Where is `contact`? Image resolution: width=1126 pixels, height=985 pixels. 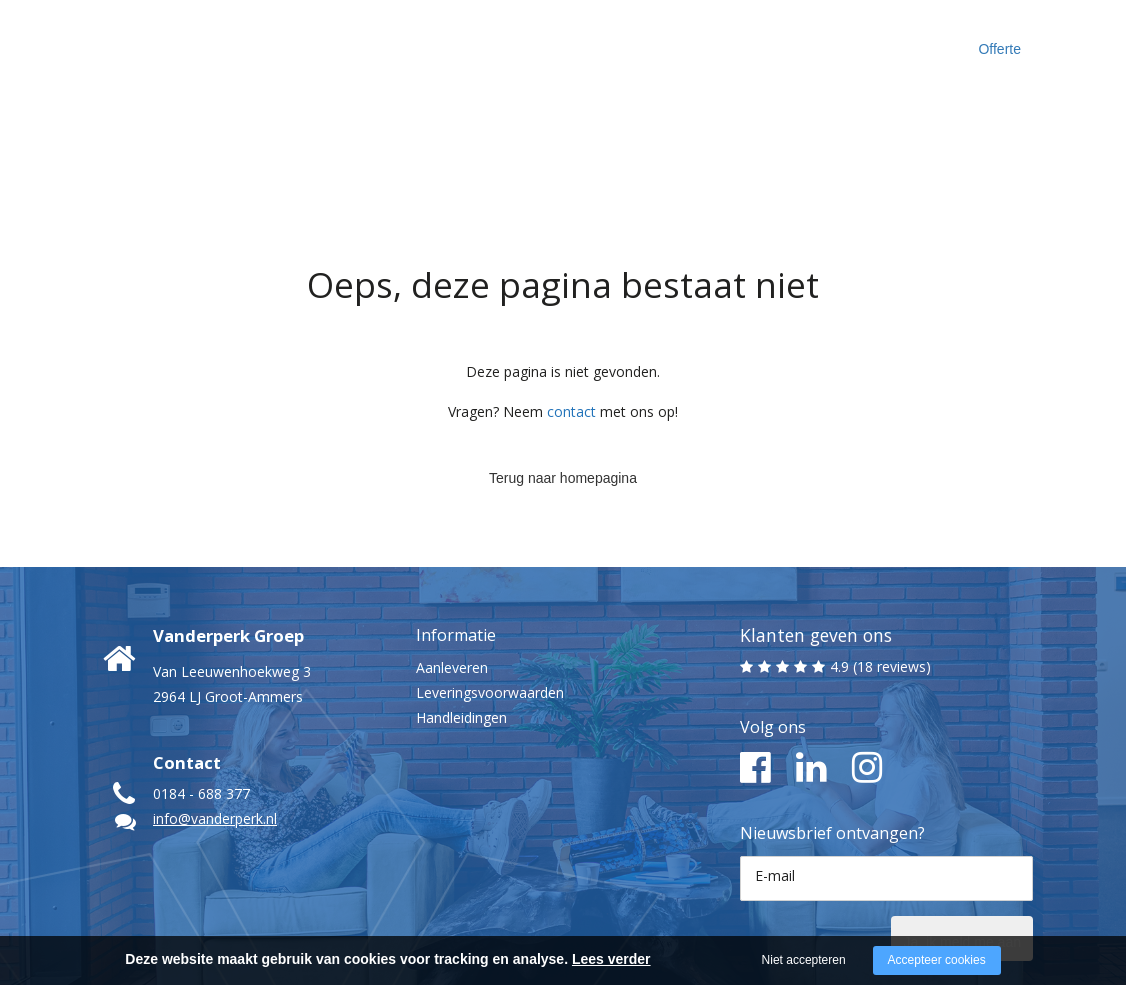 contact is located at coordinates (571, 334).